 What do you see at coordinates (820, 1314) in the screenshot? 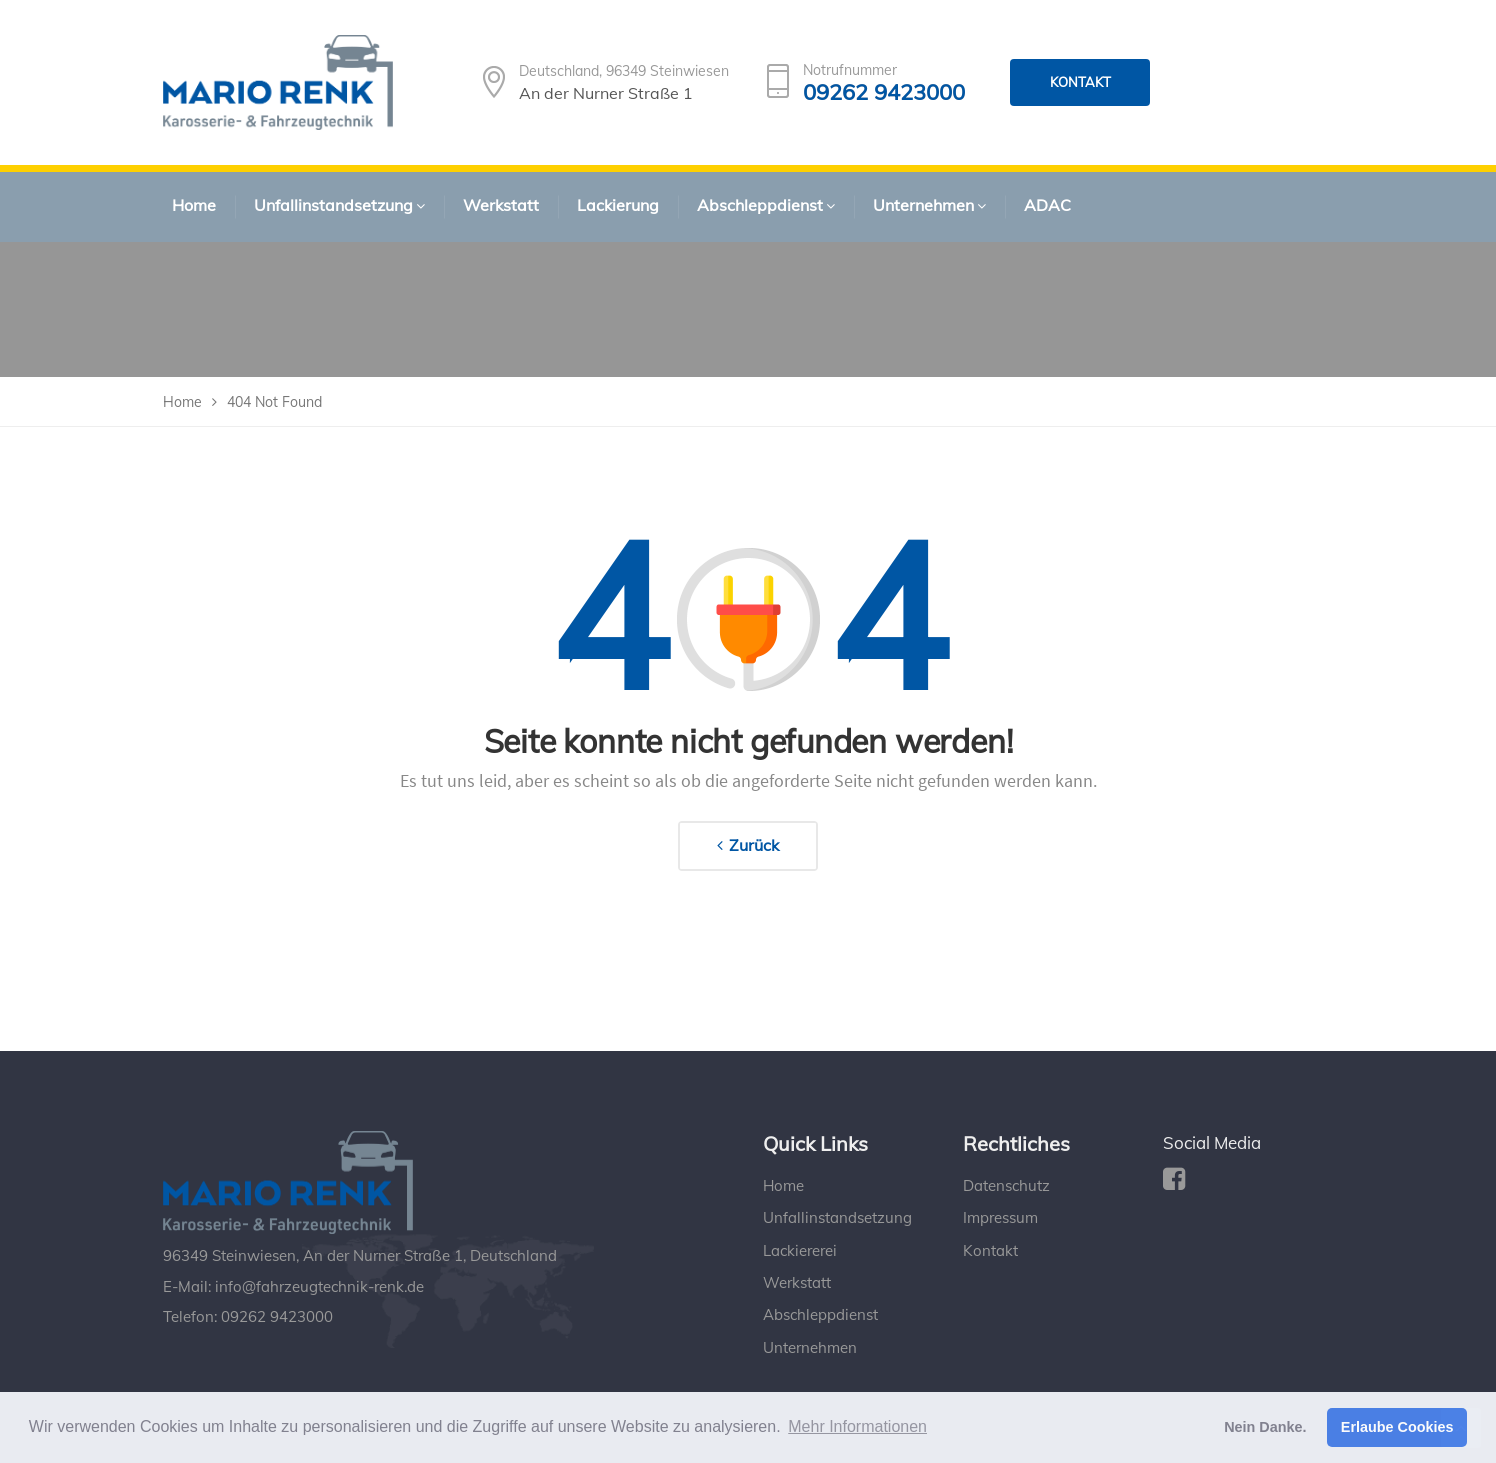
I see `Abschleppdienst` at bounding box center [820, 1314].